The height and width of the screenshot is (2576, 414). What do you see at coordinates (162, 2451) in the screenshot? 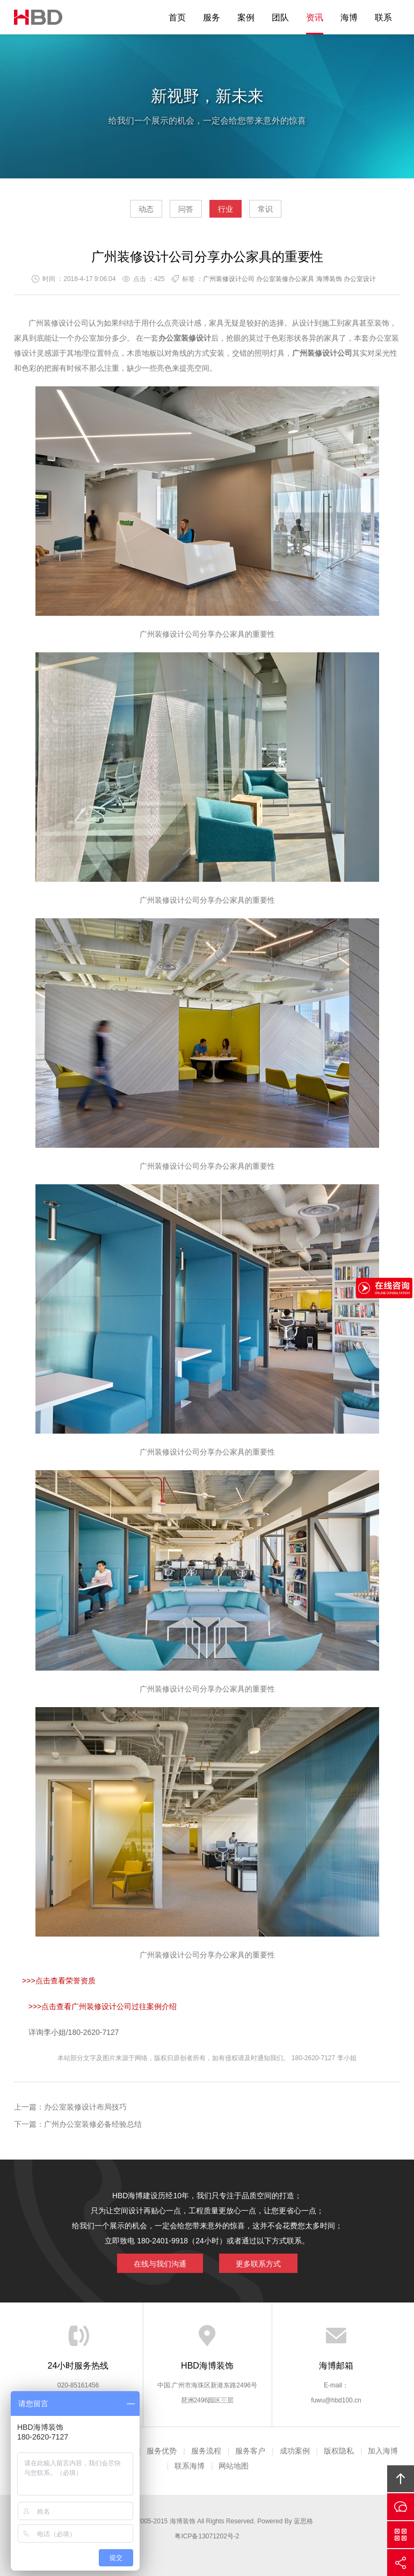
I see `服务优势` at bounding box center [162, 2451].